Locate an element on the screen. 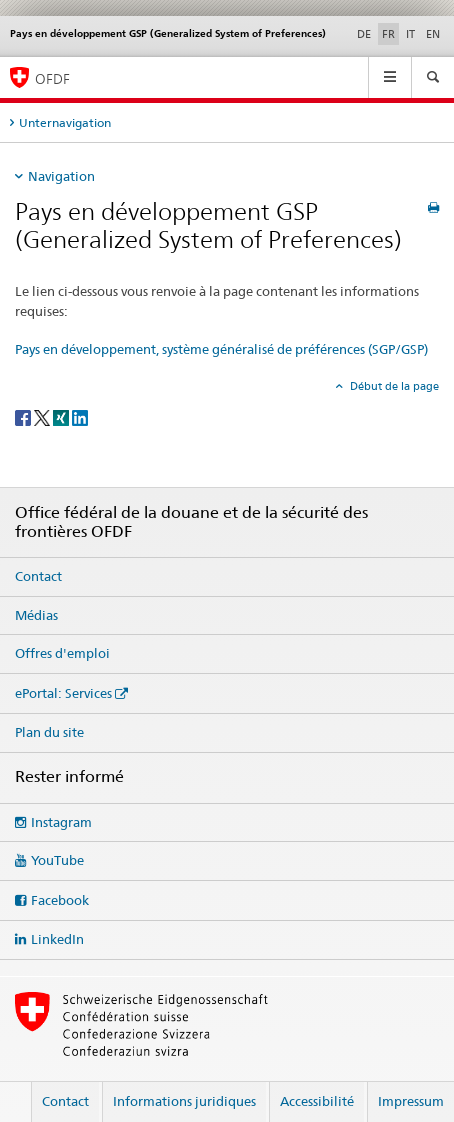 This screenshot has width=454, height=1122. IT [italien] is located at coordinates (410, 34).